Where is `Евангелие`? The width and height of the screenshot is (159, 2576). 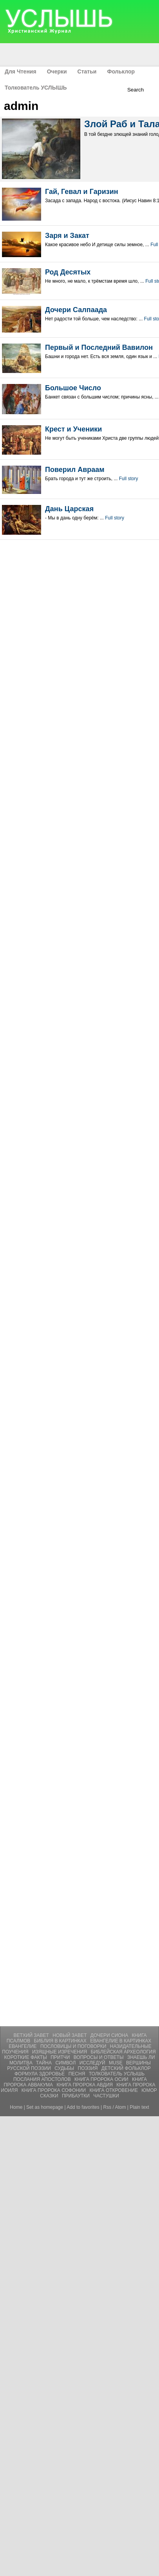 Евангелие is located at coordinates (23, 2046).